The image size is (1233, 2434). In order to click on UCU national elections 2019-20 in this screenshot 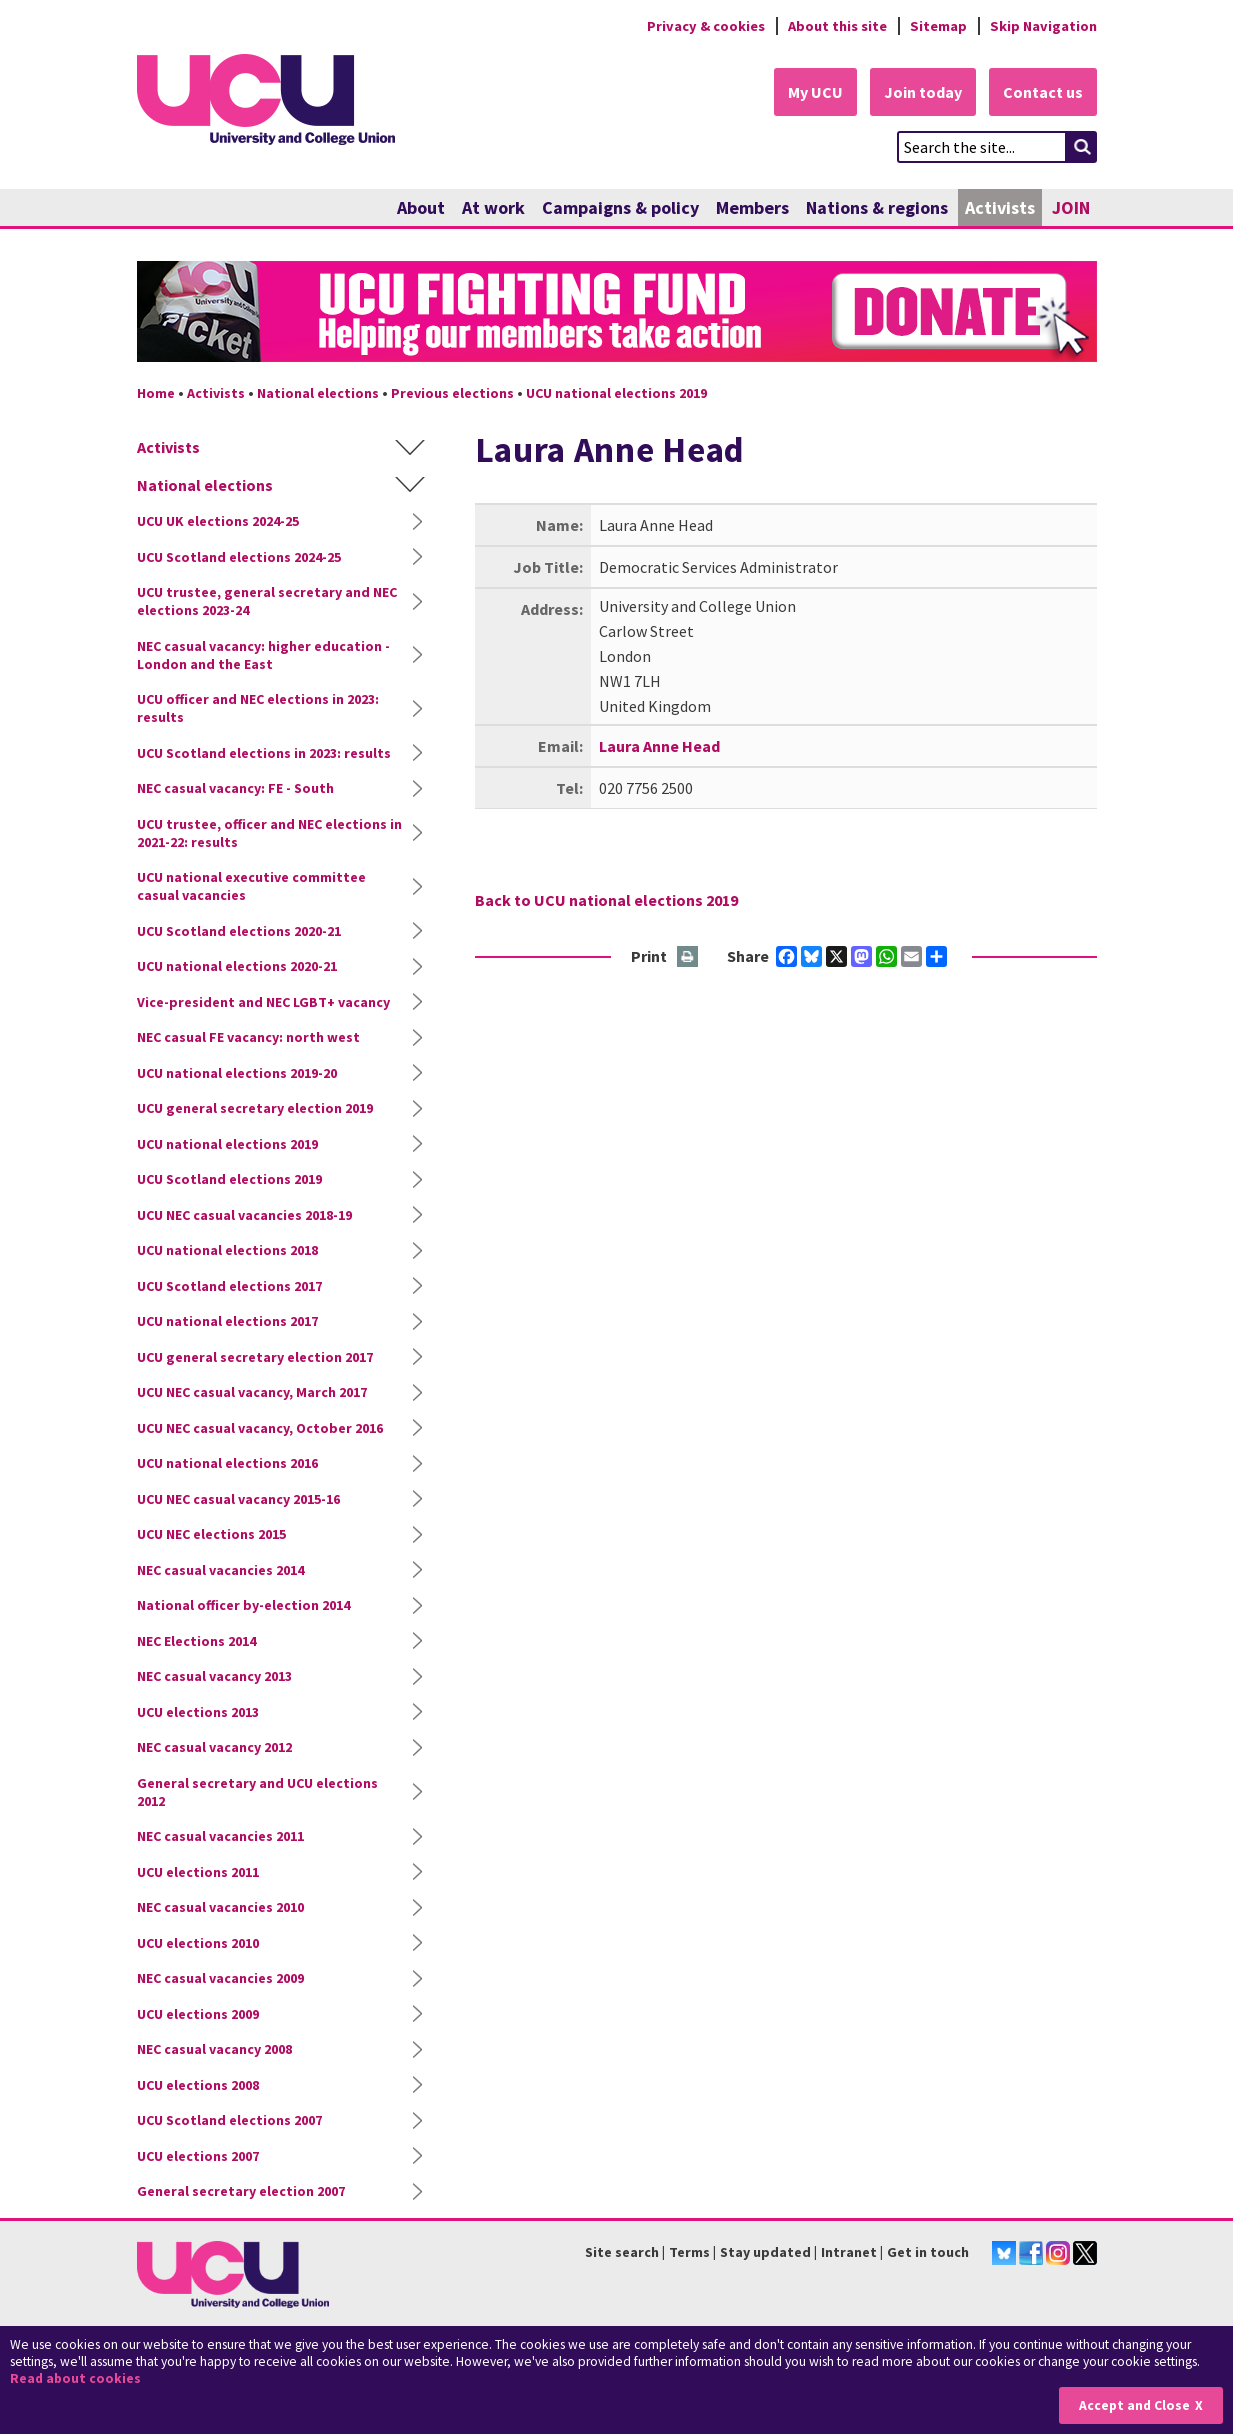, I will do `click(237, 1073)`.